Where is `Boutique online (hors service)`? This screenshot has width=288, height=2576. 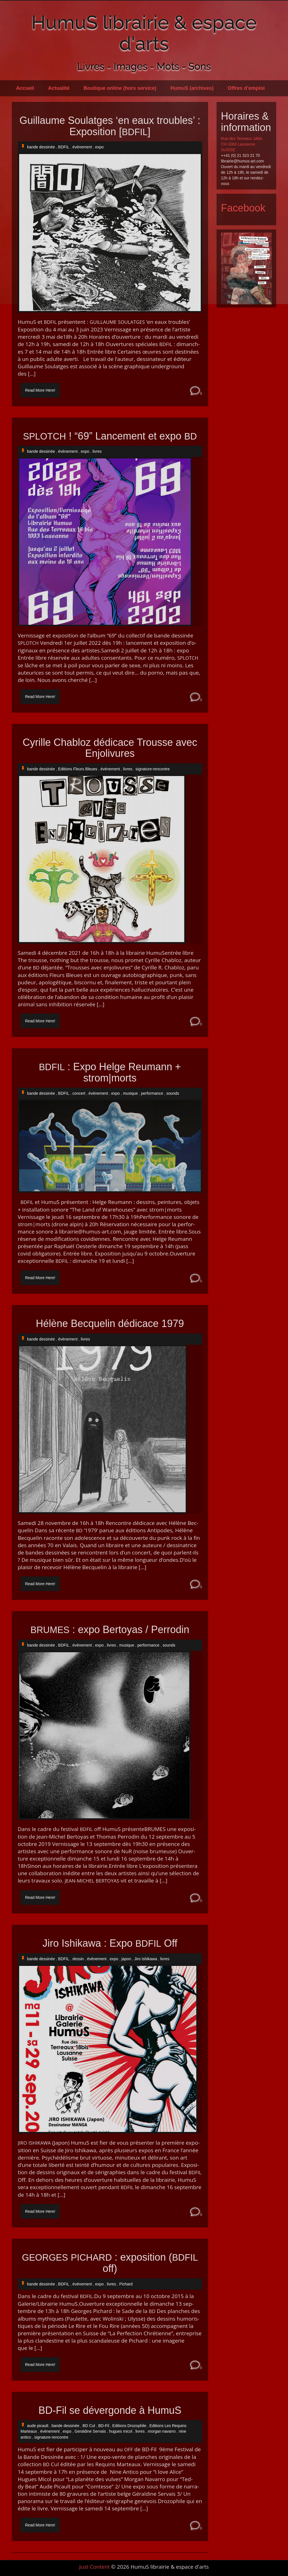 Boutique online (hors service) is located at coordinates (120, 88).